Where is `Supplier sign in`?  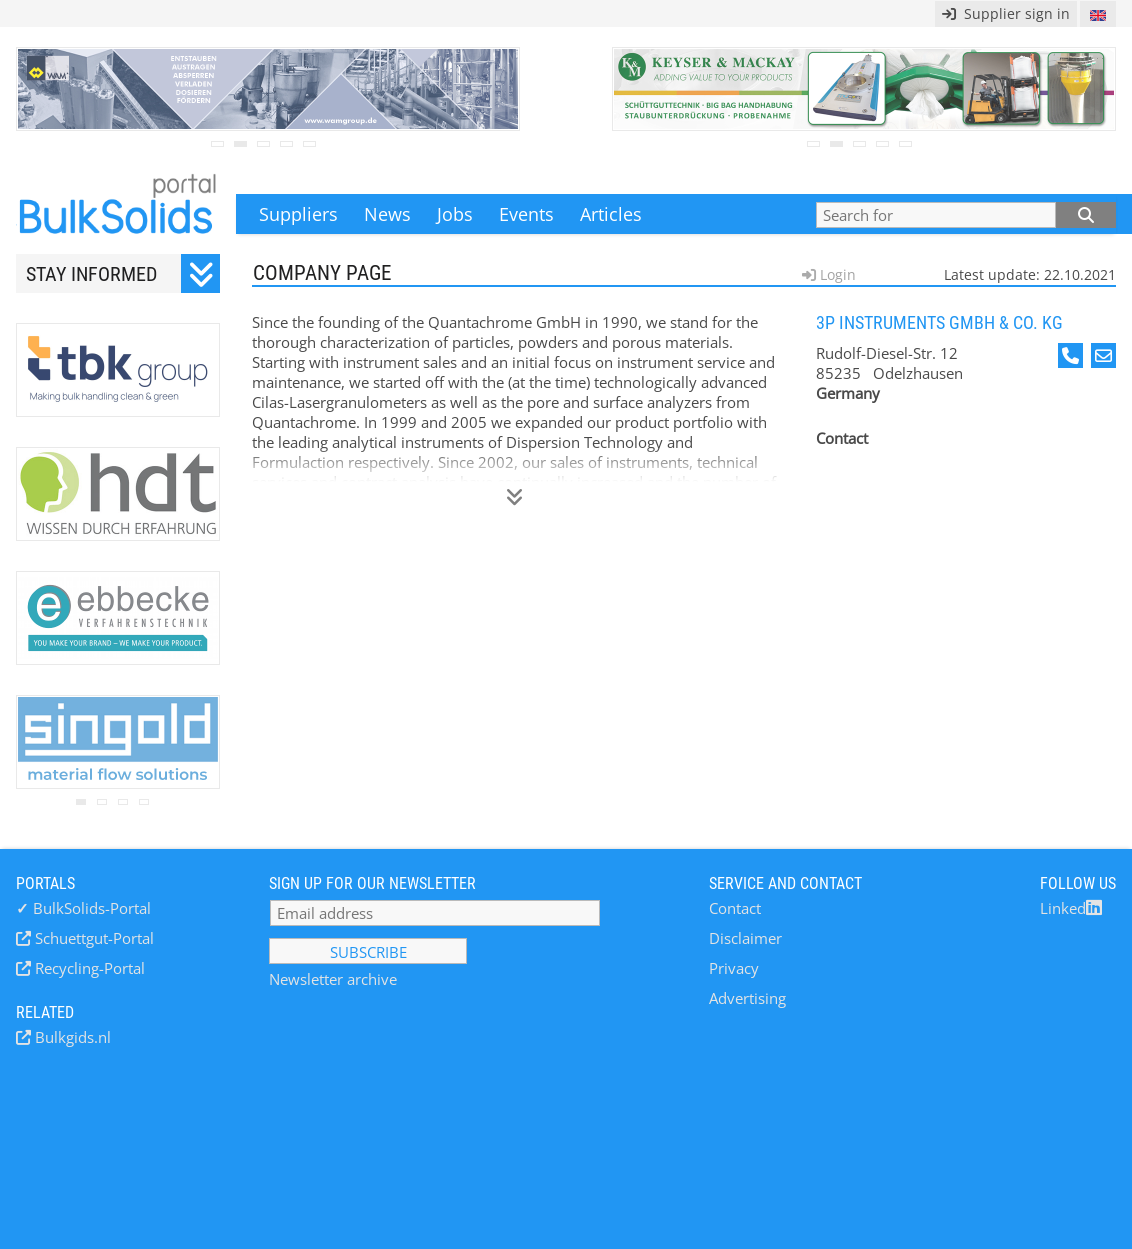 Supplier sign in is located at coordinates (1006, 13).